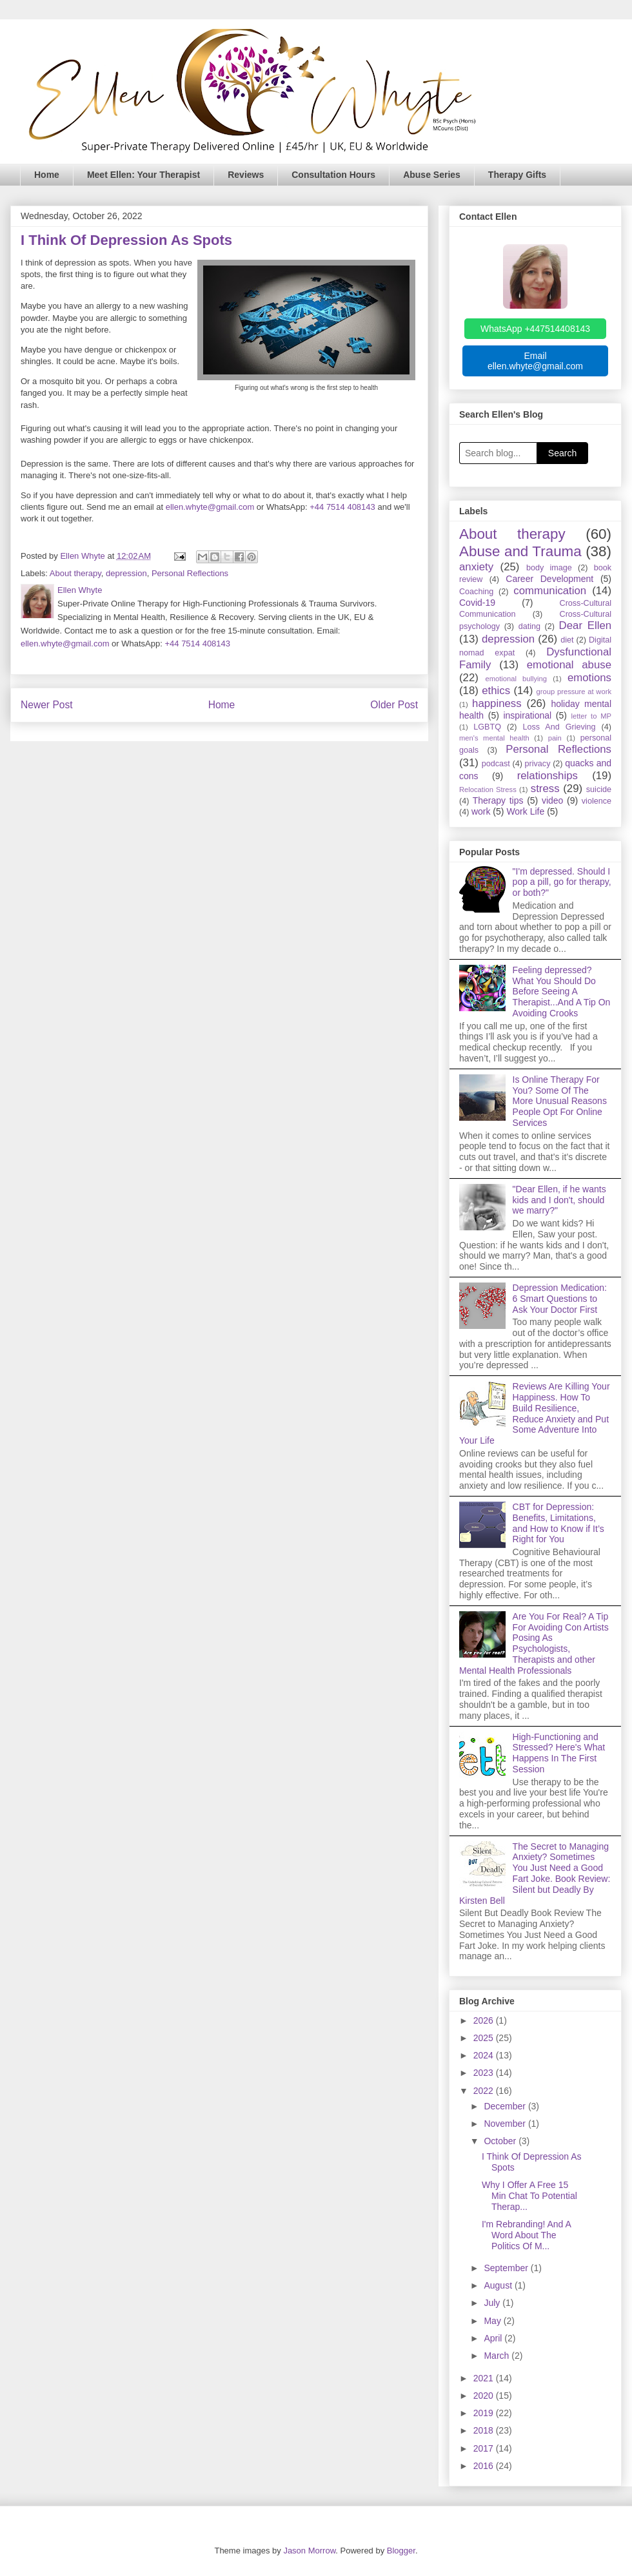 The width and height of the screenshot is (632, 2576). What do you see at coordinates (591, 716) in the screenshot?
I see `letter to MP` at bounding box center [591, 716].